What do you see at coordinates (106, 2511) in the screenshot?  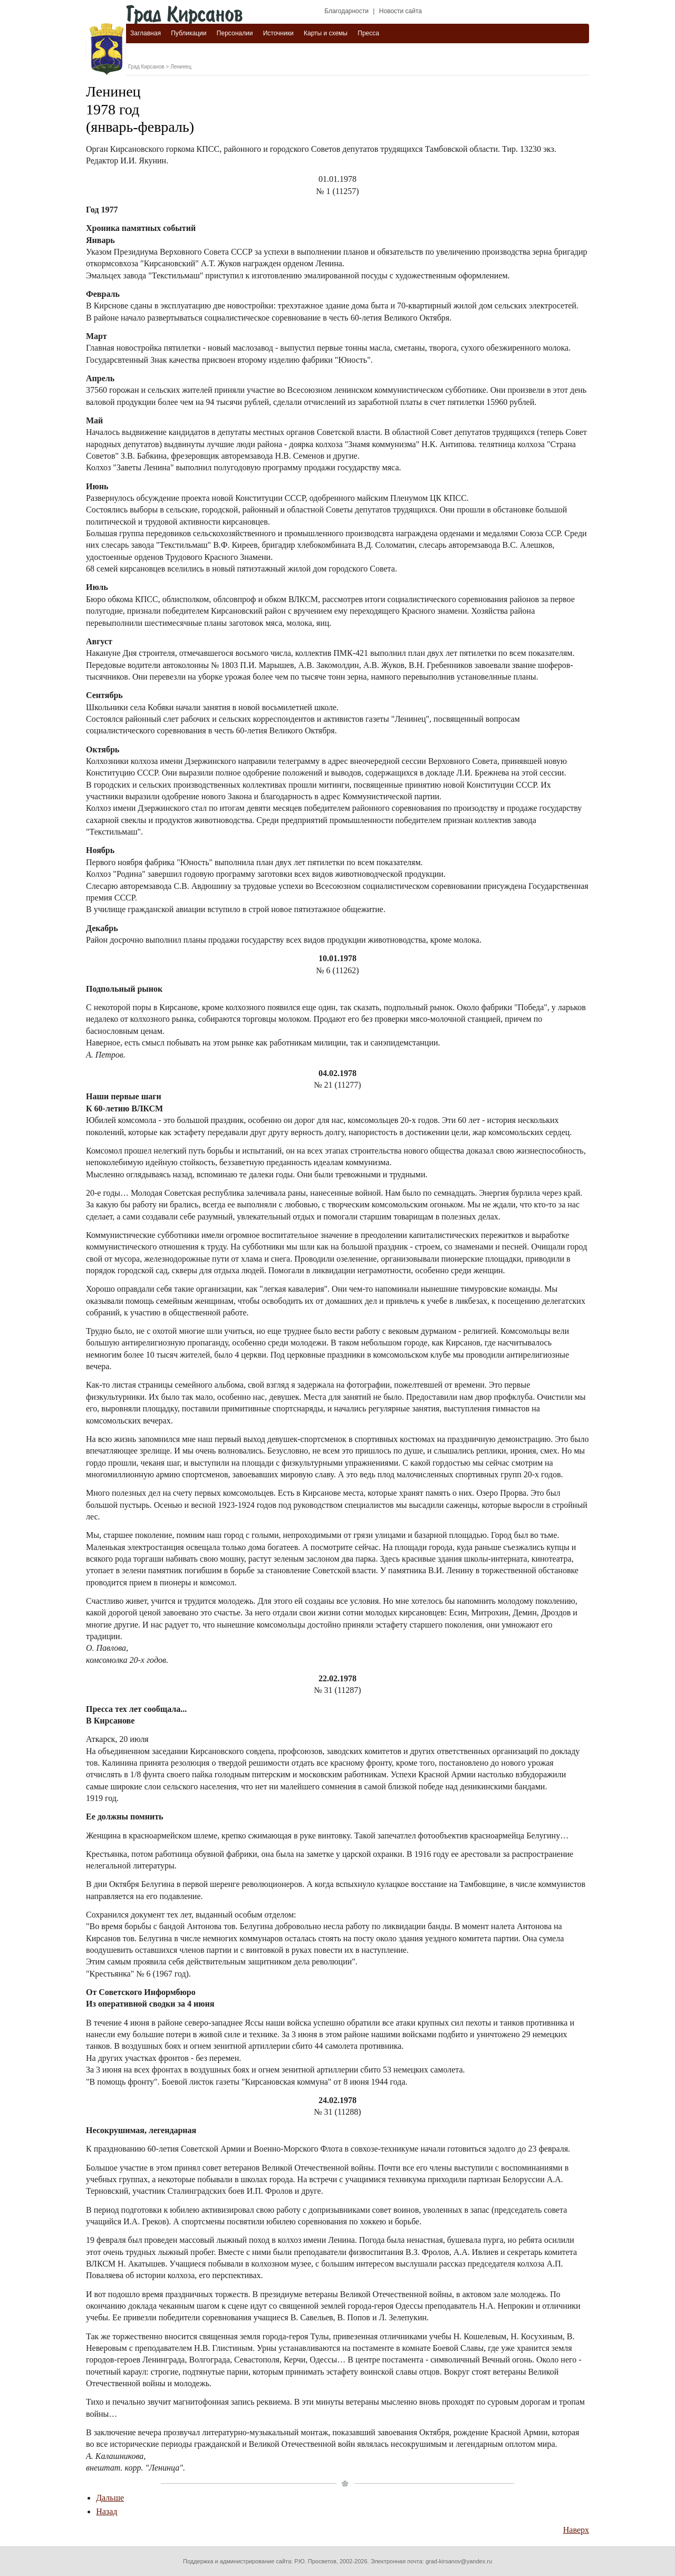 I see `Назад` at bounding box center [106, 2511].